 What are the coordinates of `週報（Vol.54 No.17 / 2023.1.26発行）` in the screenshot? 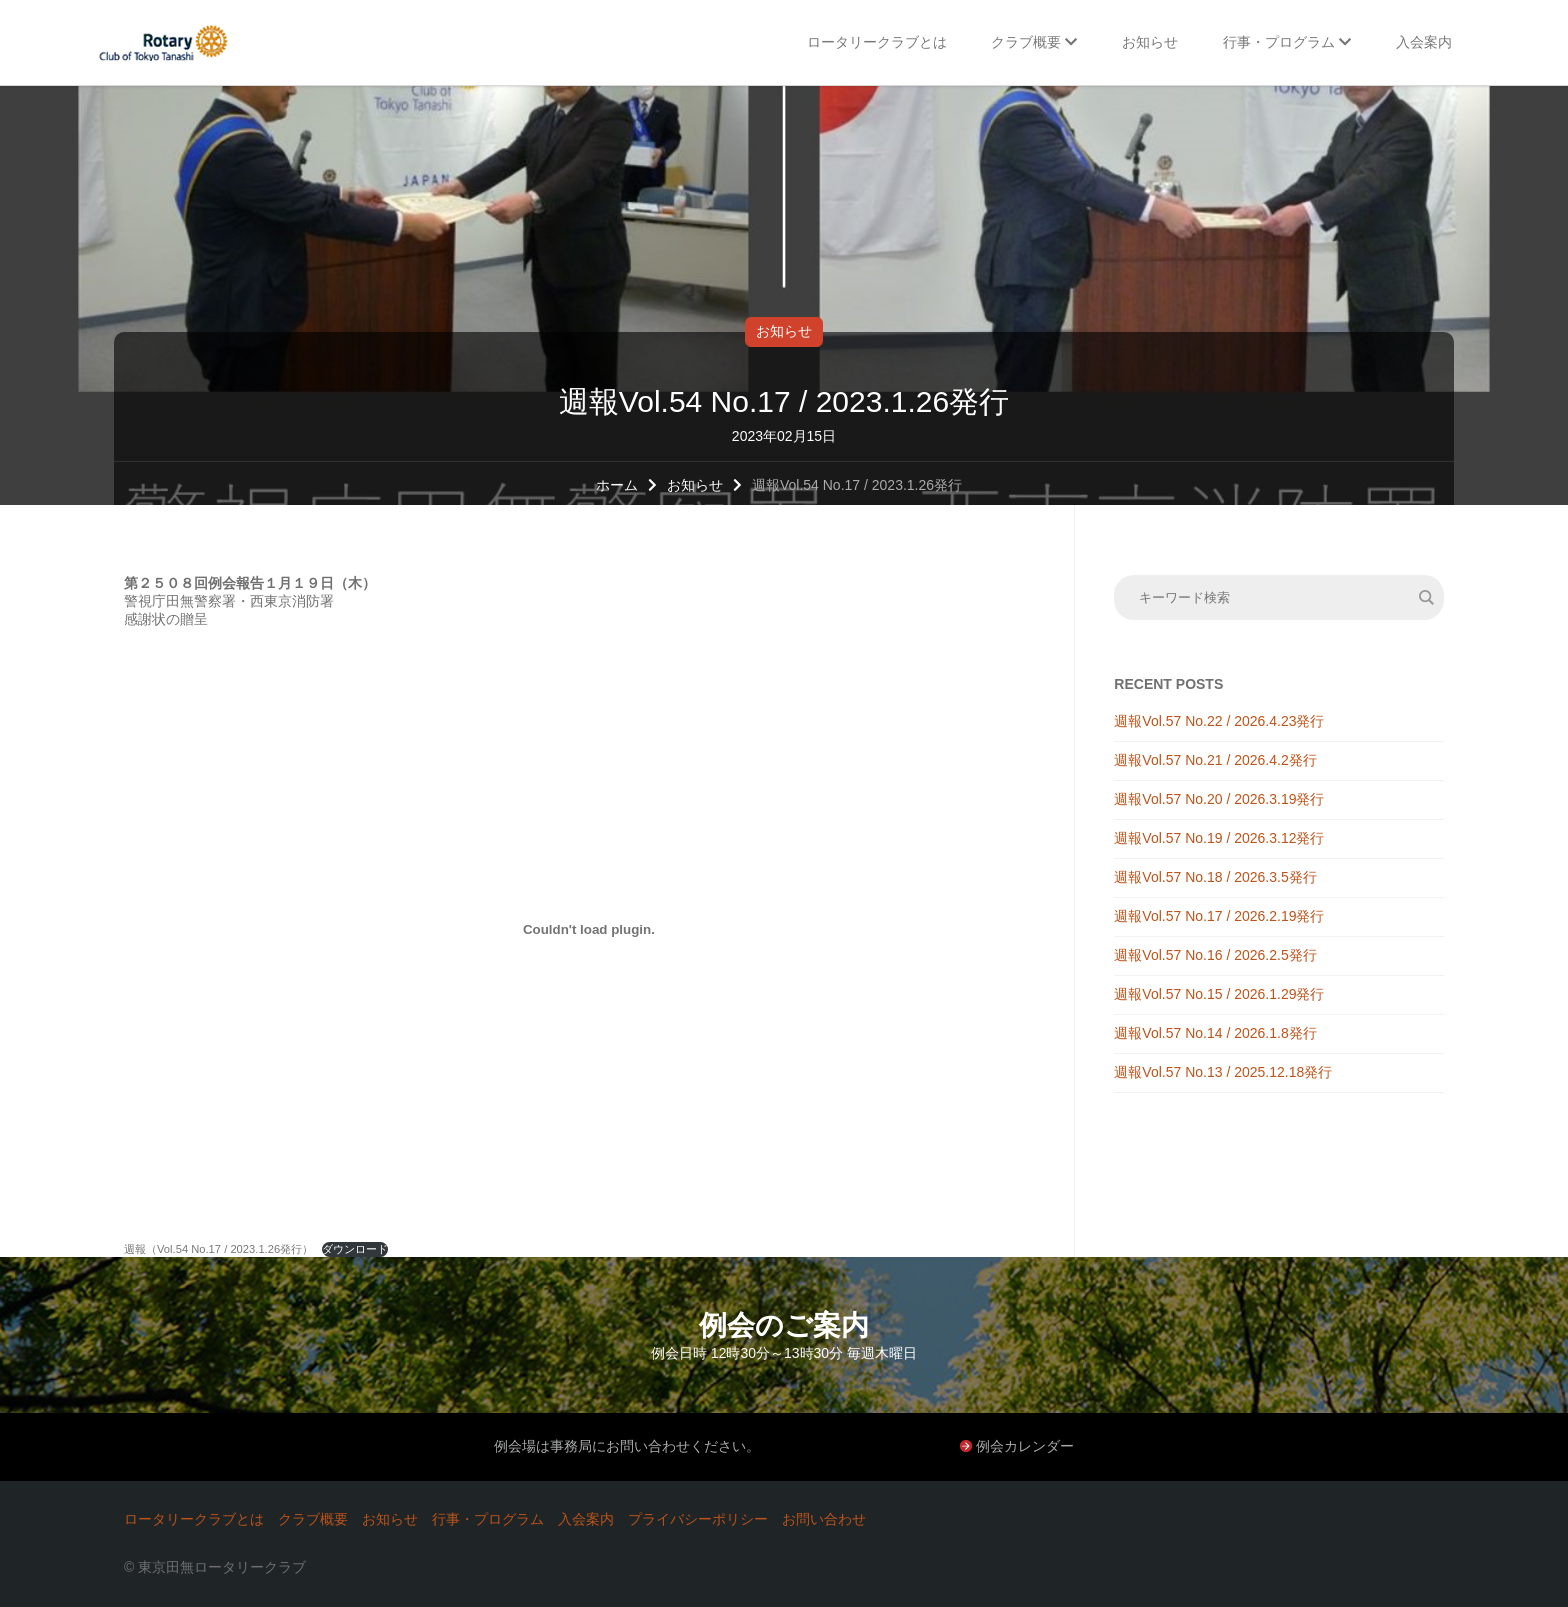 It's located at (218, 1249).